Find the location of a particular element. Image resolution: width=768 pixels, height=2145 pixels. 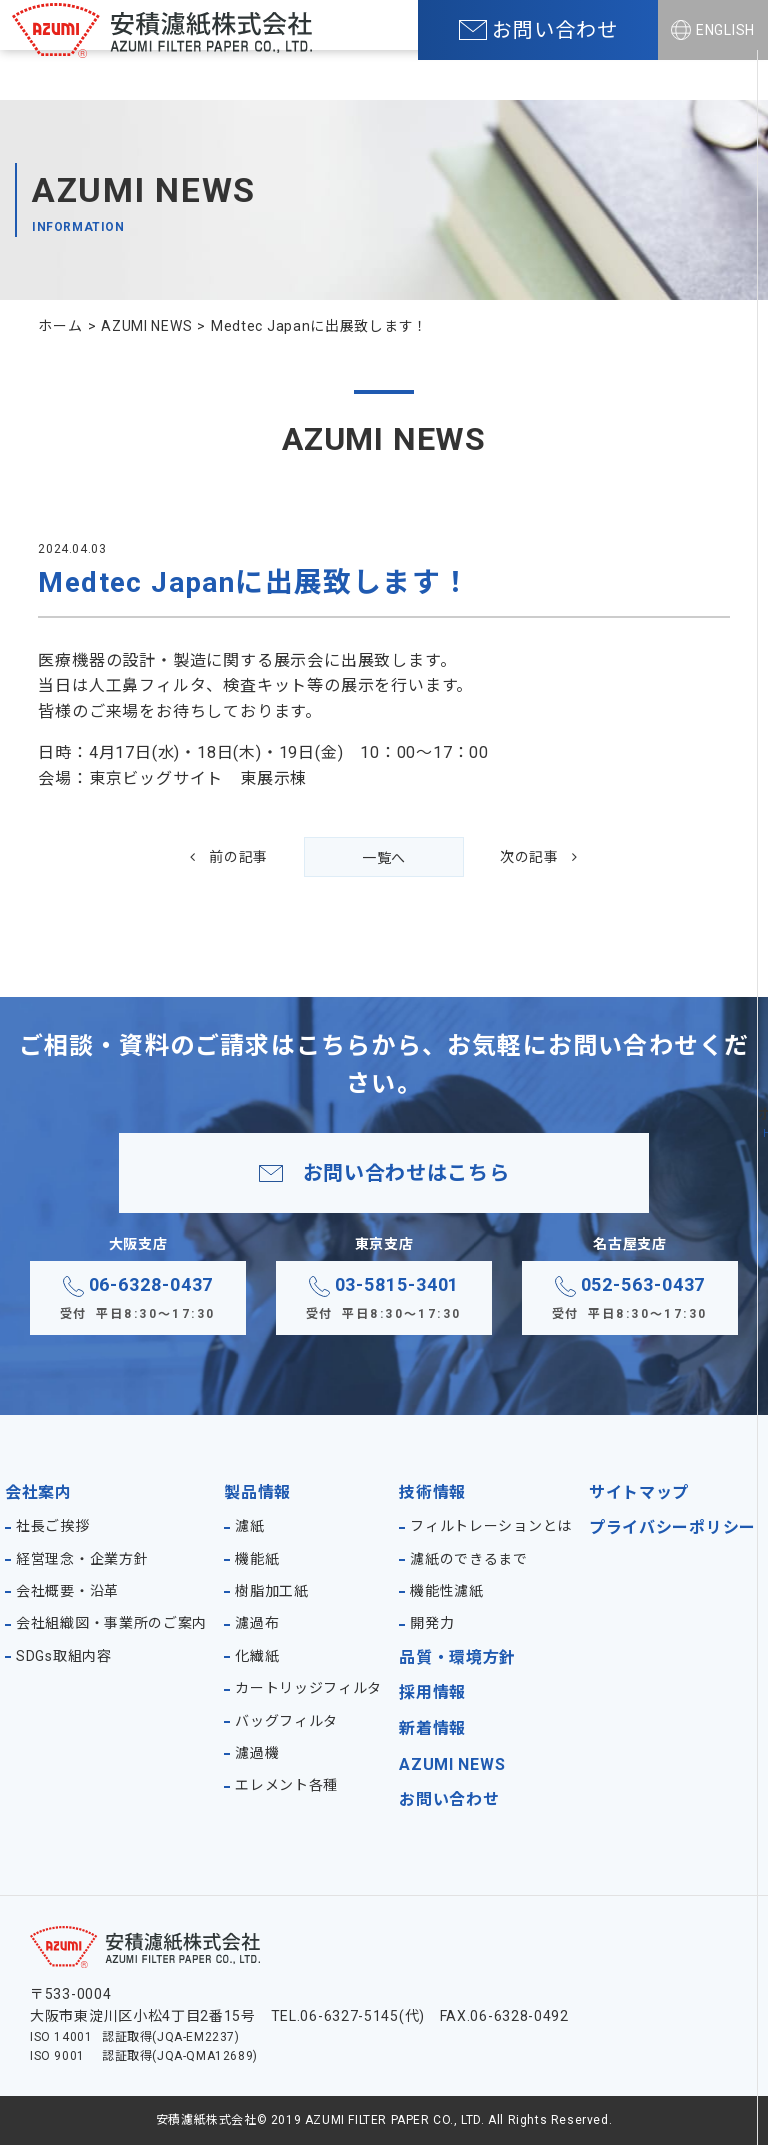

バッグフィルタ is located at coordinates (286, 1721).